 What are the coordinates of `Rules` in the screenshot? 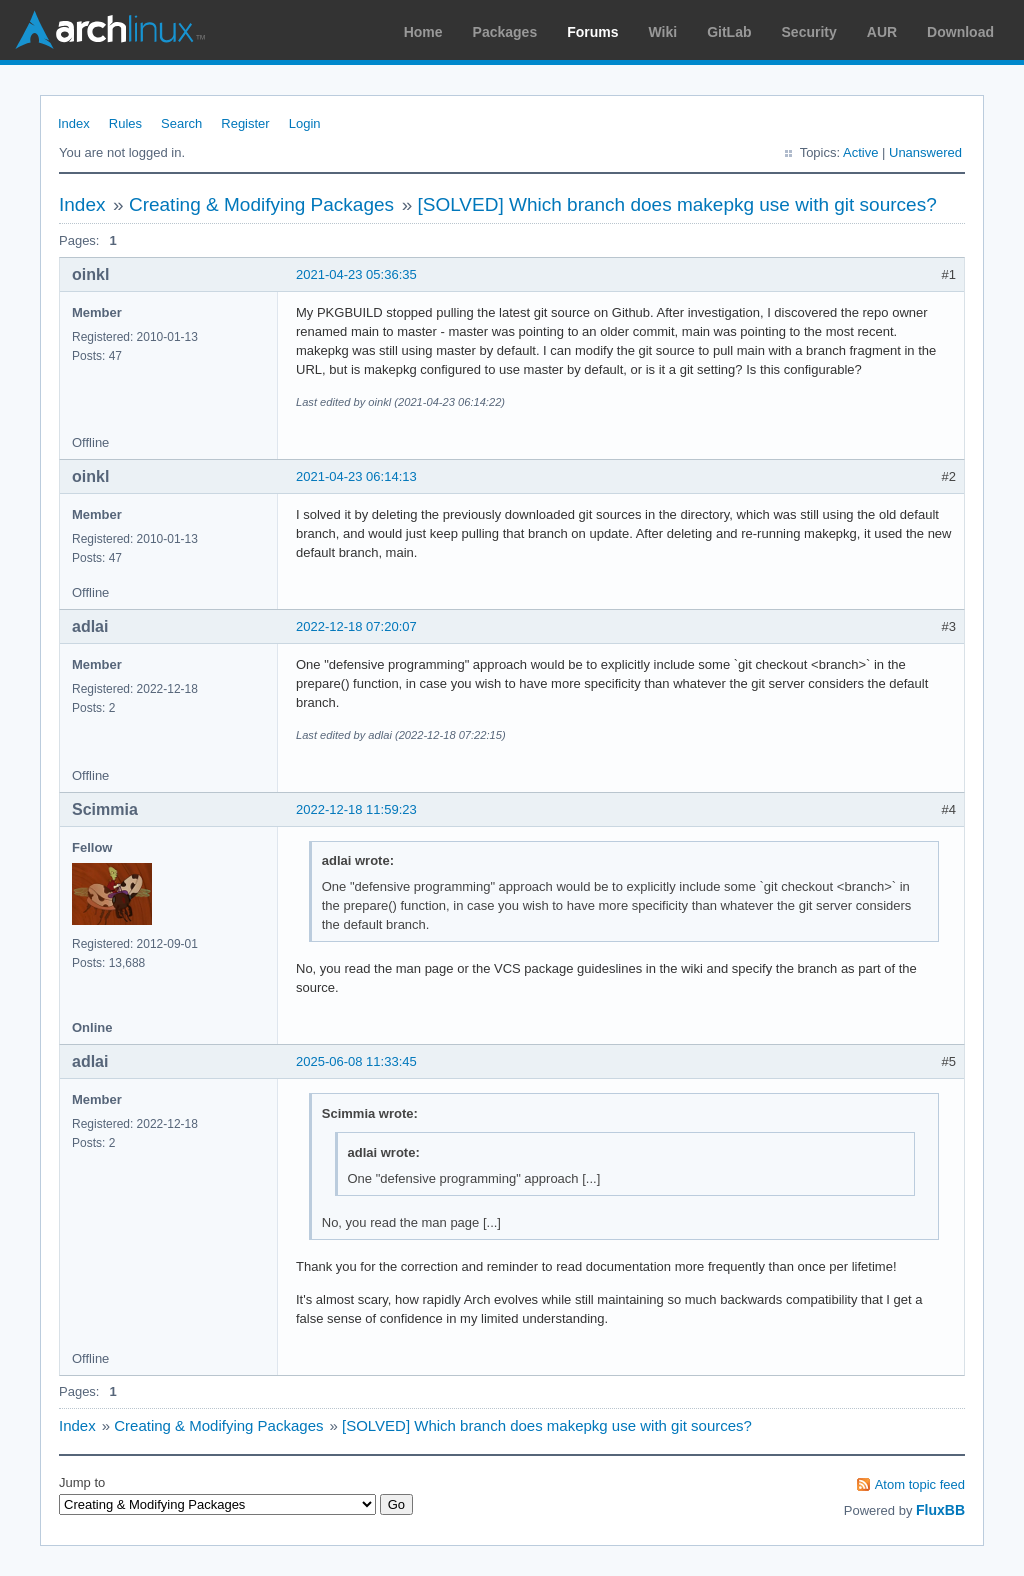 It's located at (125, 123).